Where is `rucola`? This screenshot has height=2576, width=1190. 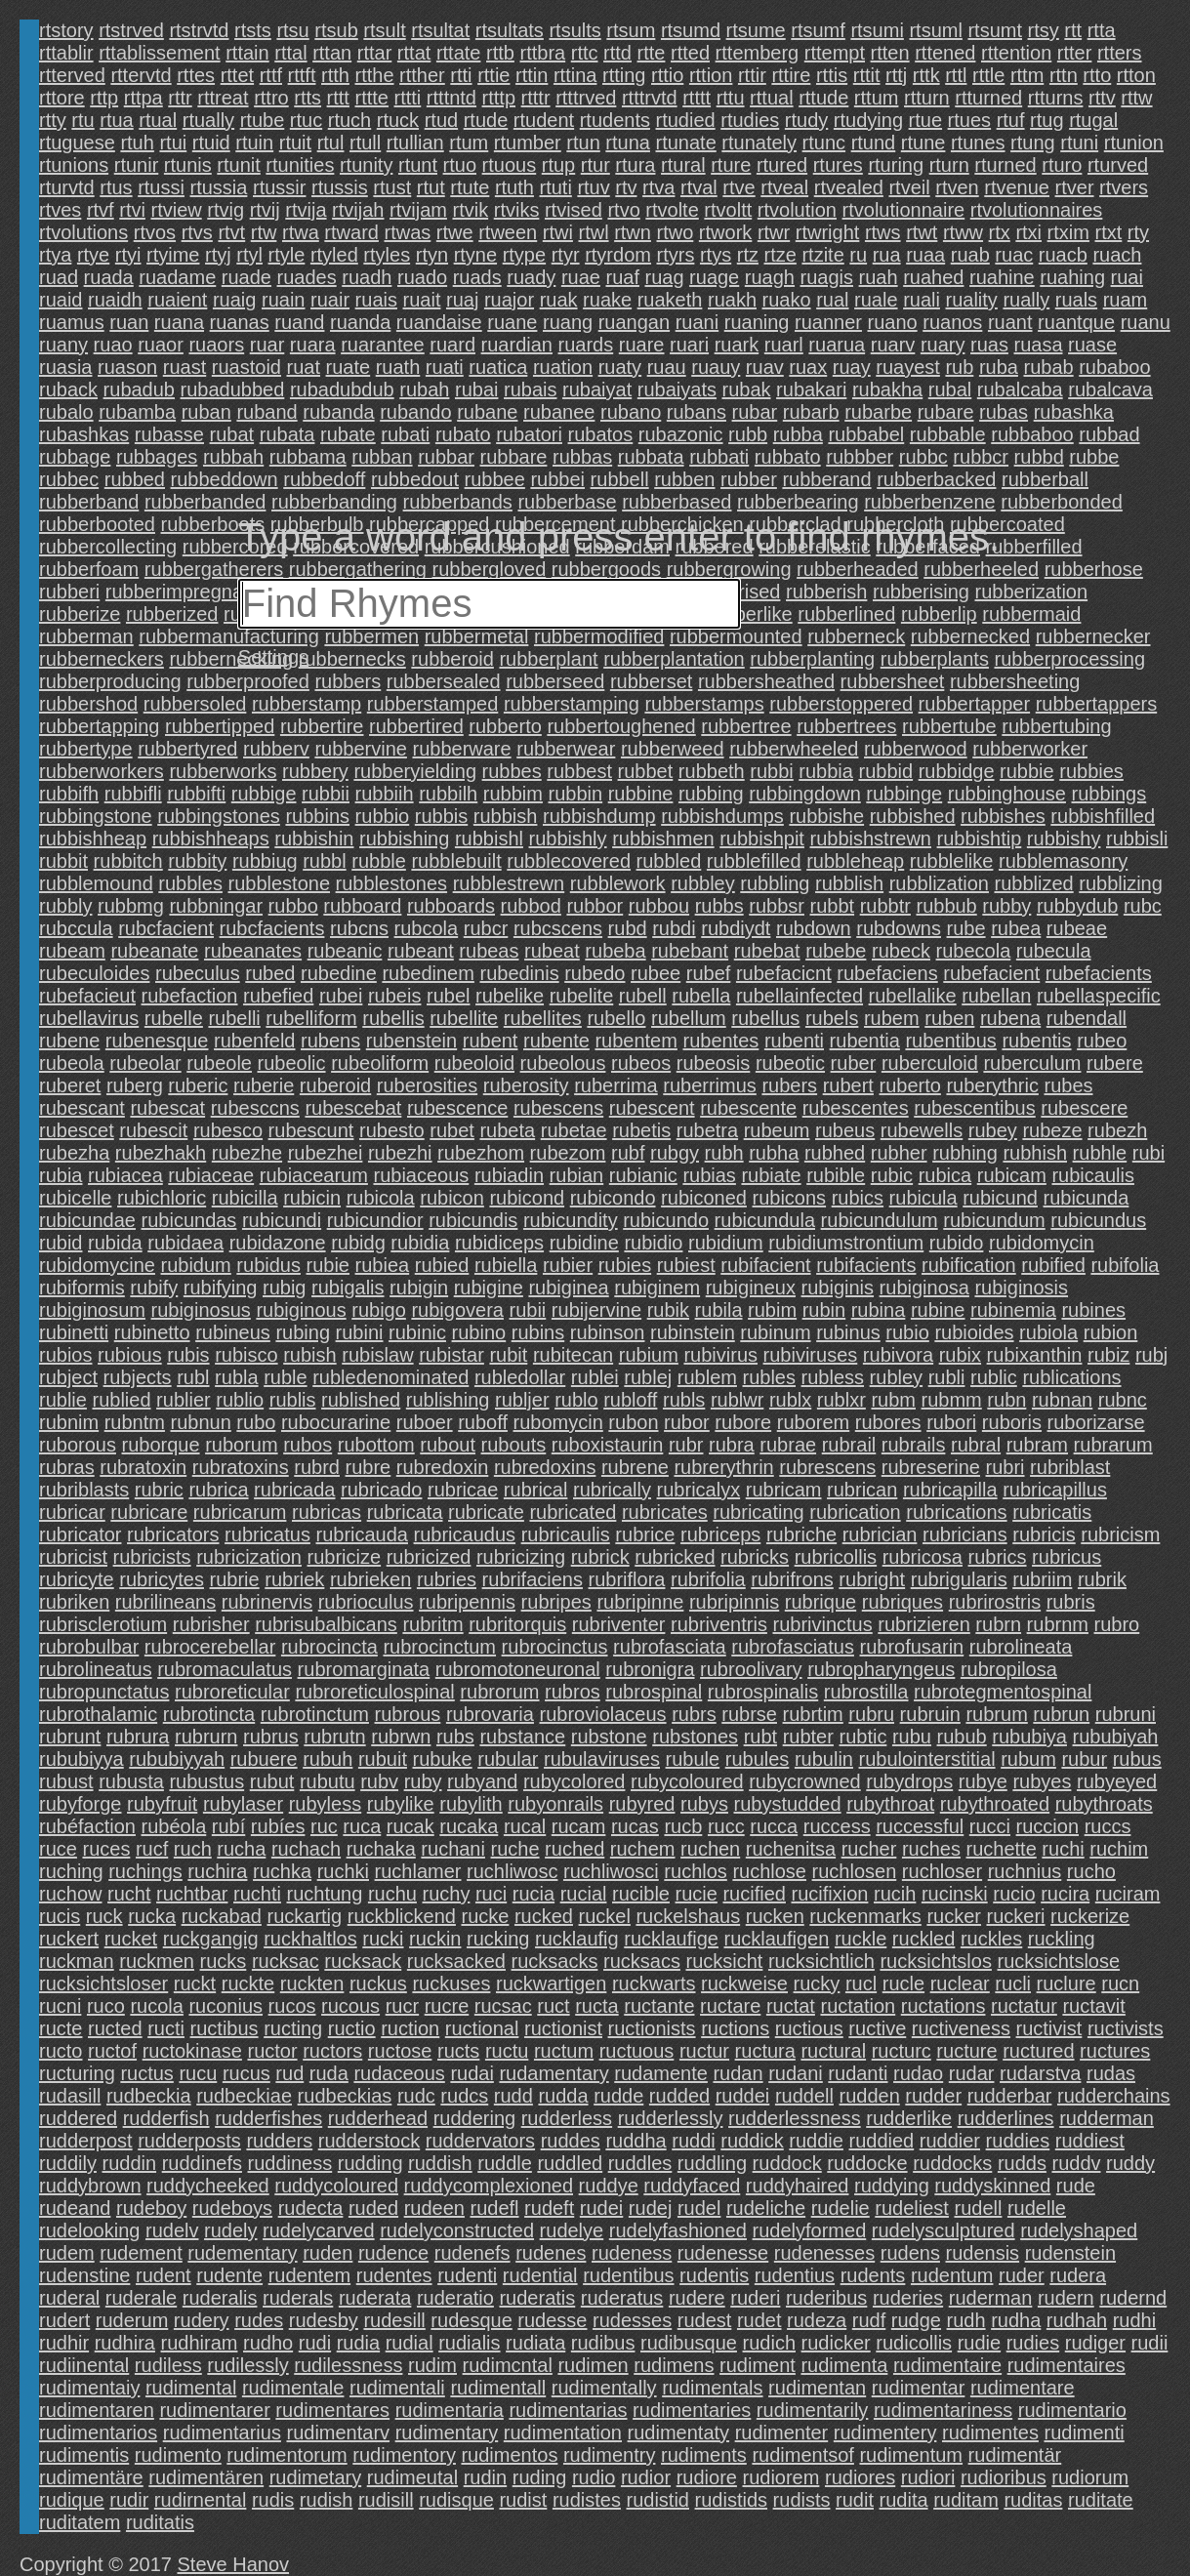 rucola is located at coordinates (156, 2006).